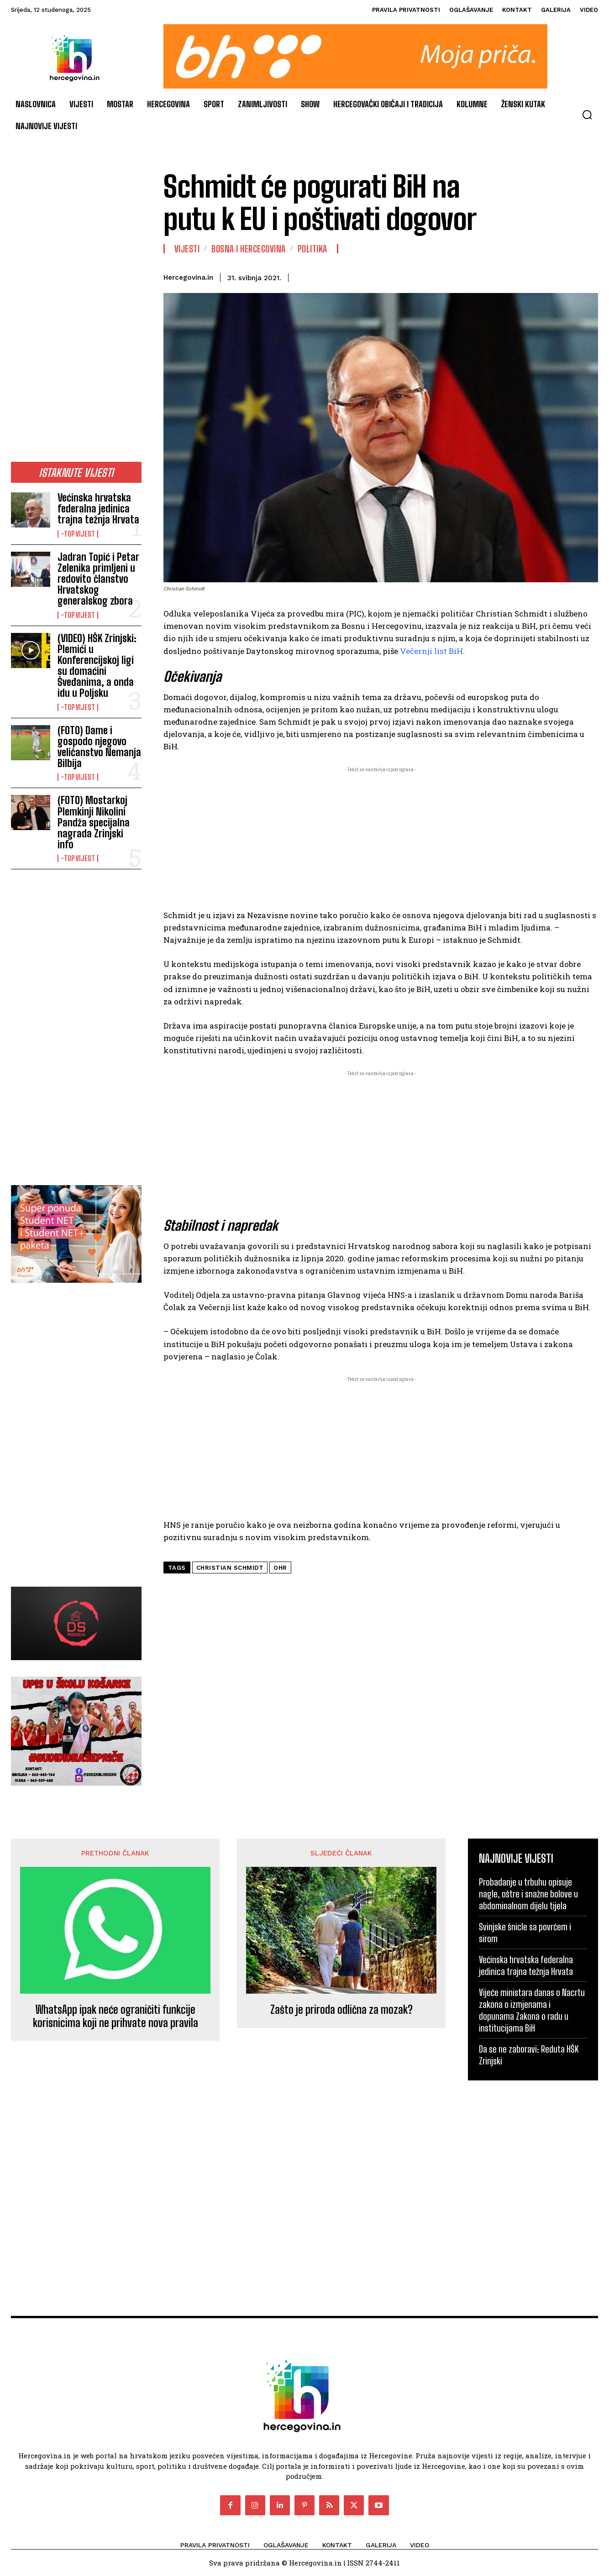  I want to click on ohr, so click(280, 1567).